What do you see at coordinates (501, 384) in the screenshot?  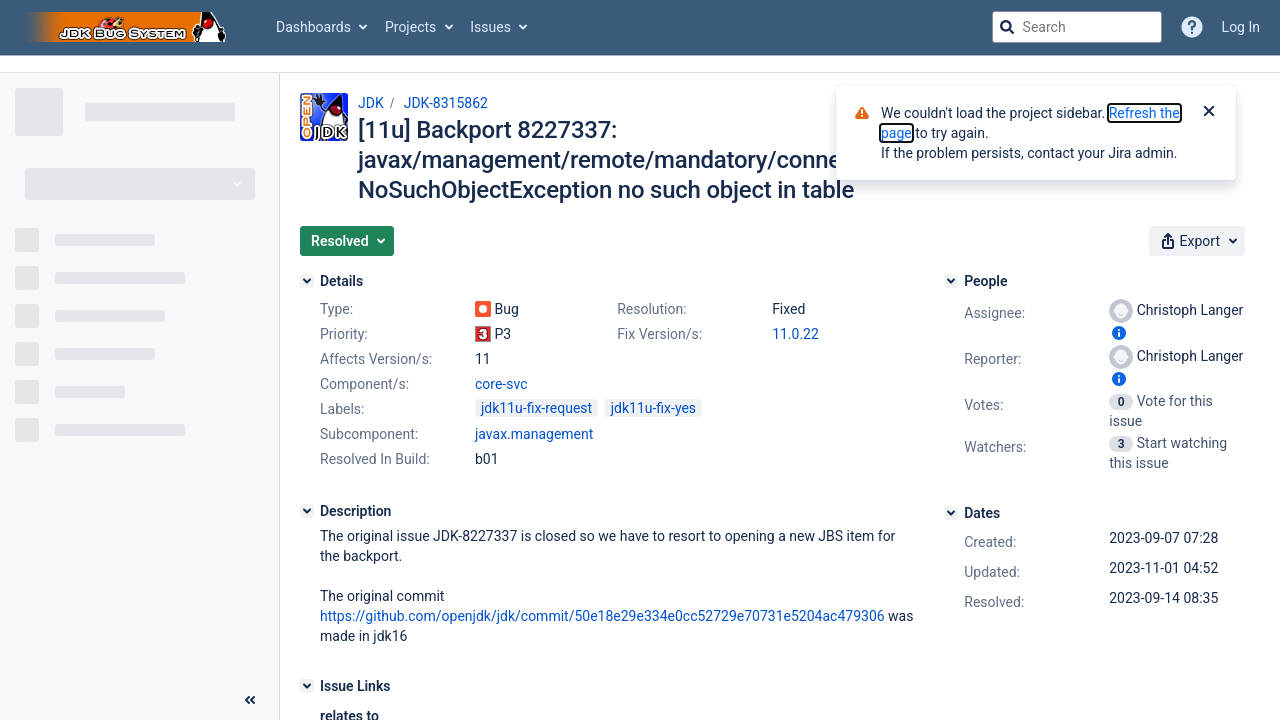 I see `core-svc` at bounding box center [501, 384].